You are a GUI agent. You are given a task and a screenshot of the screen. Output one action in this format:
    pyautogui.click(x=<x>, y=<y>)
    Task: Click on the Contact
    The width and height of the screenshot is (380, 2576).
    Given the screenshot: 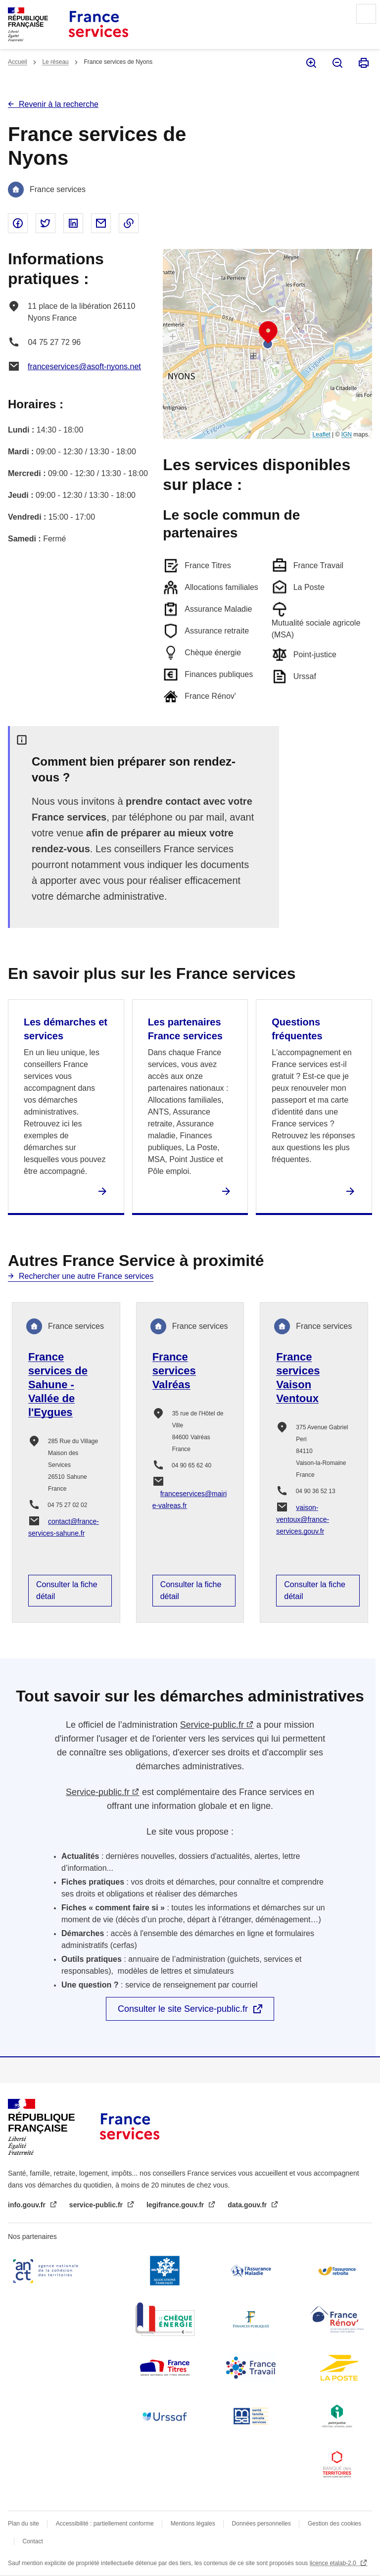 What is the action you would take?
    pyautogui.click(x=32, y=2541)
    